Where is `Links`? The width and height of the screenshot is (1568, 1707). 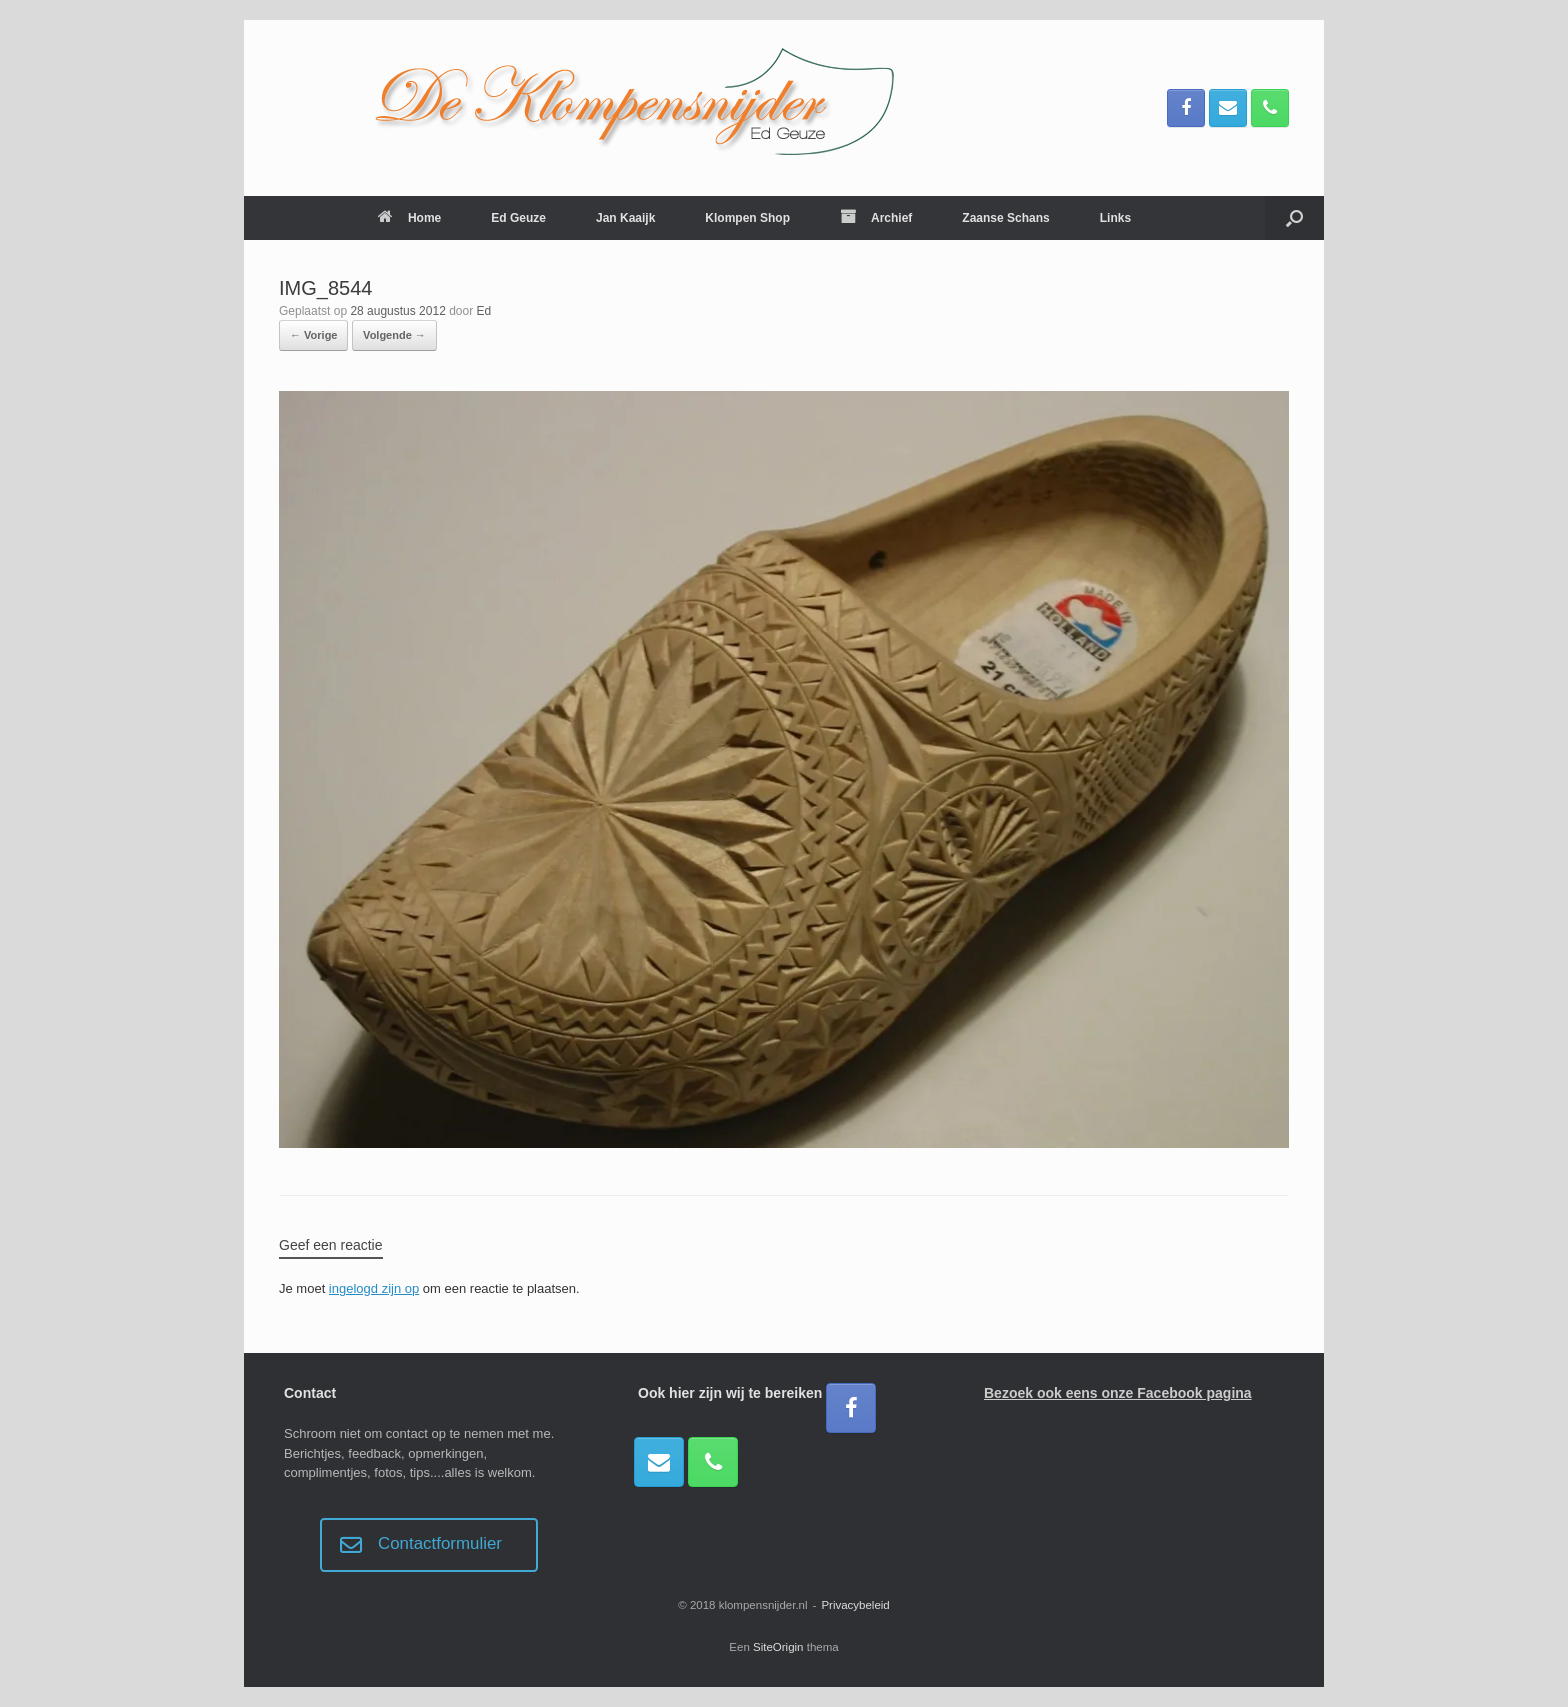 Links is located at coordinates (1115, 218).